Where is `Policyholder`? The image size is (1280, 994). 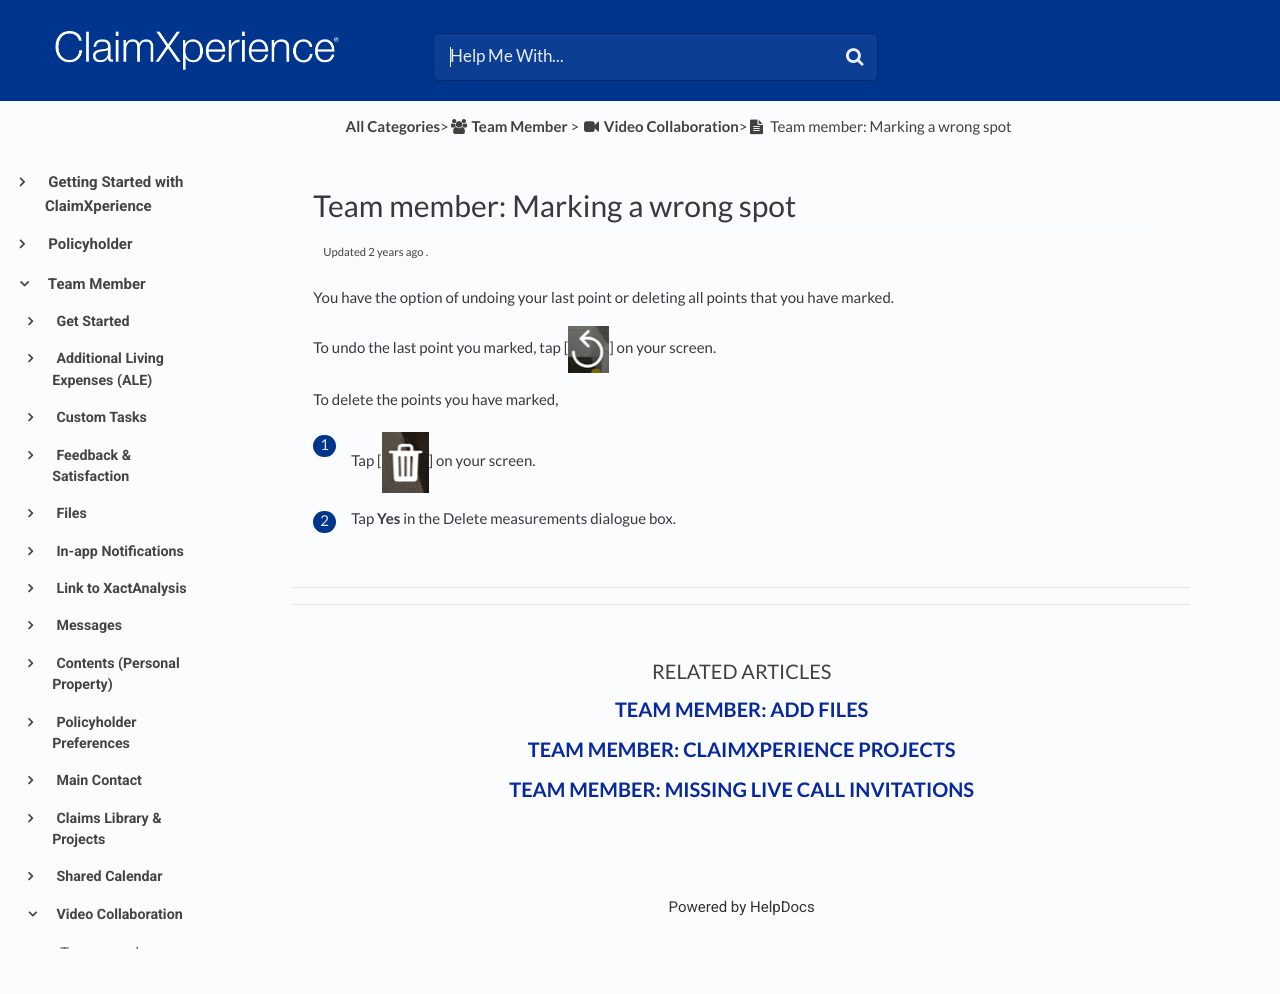 Policyholder is located at coordinates (88, 244).